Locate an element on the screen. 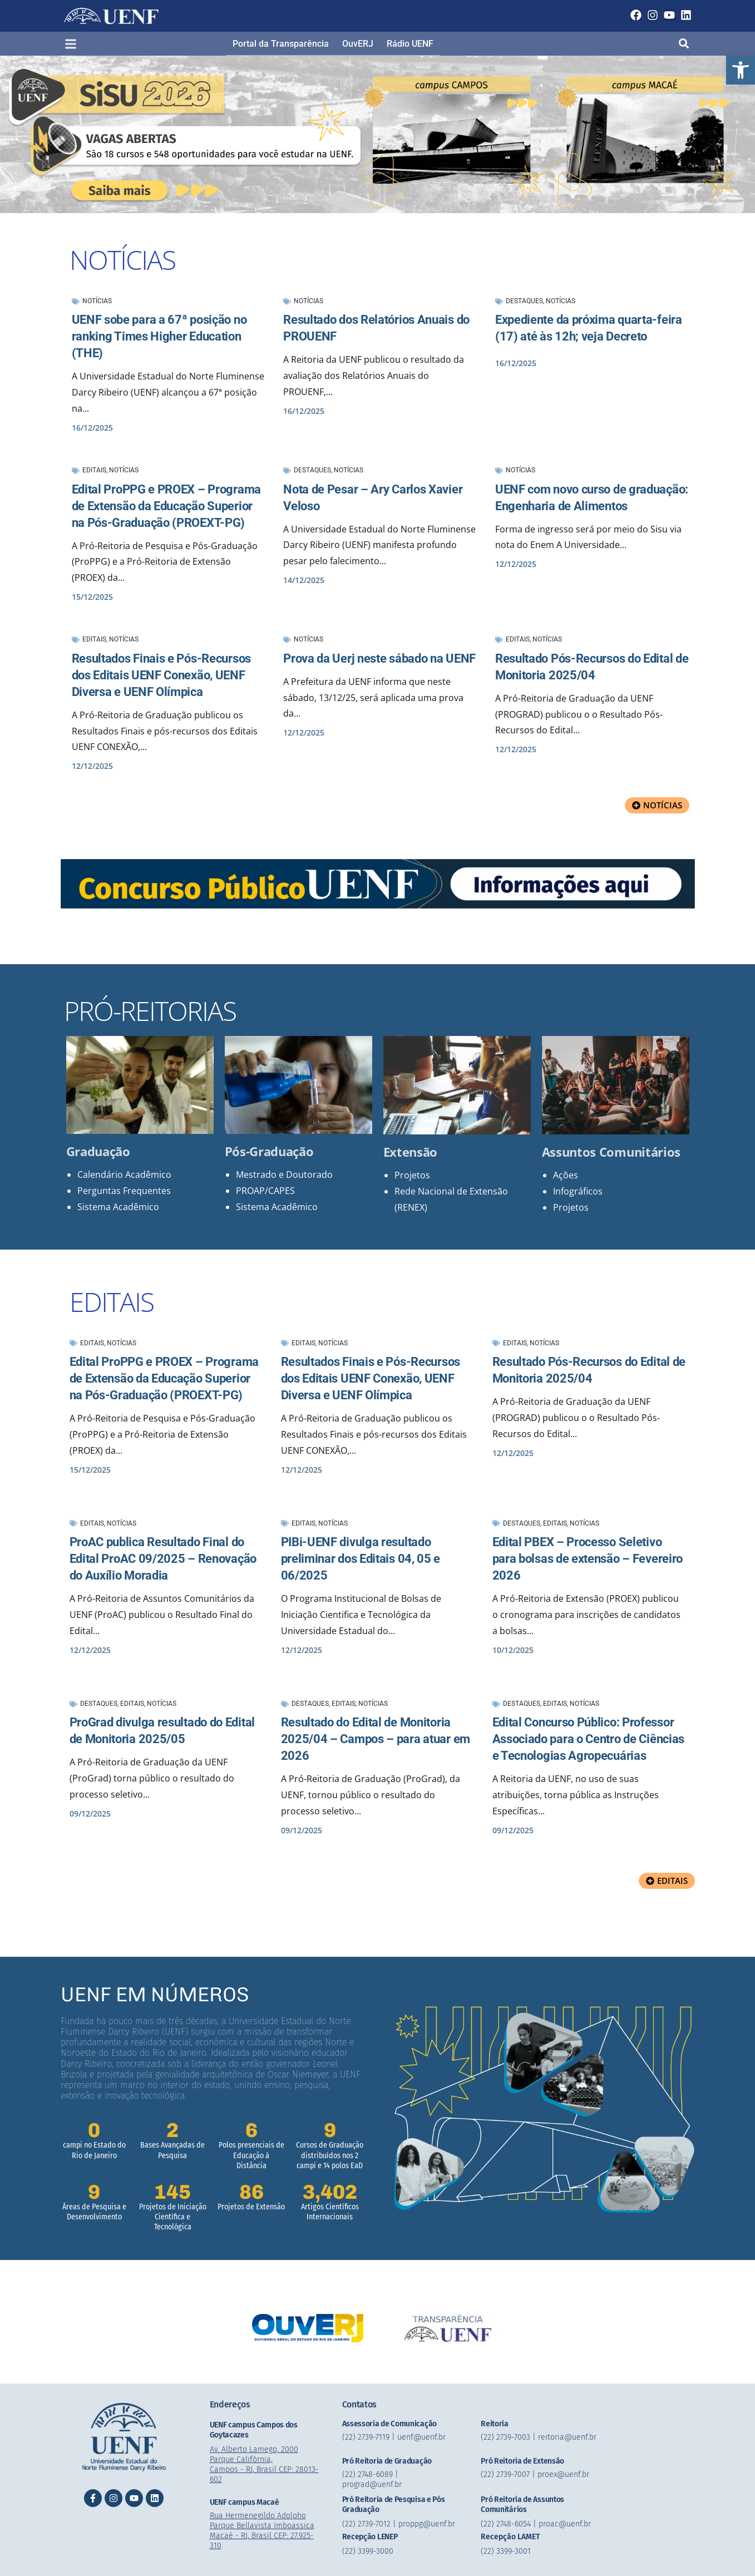 The height and width of the screenshot is (2576, 755). Rádio UENF is located at coordinates (410, 43).